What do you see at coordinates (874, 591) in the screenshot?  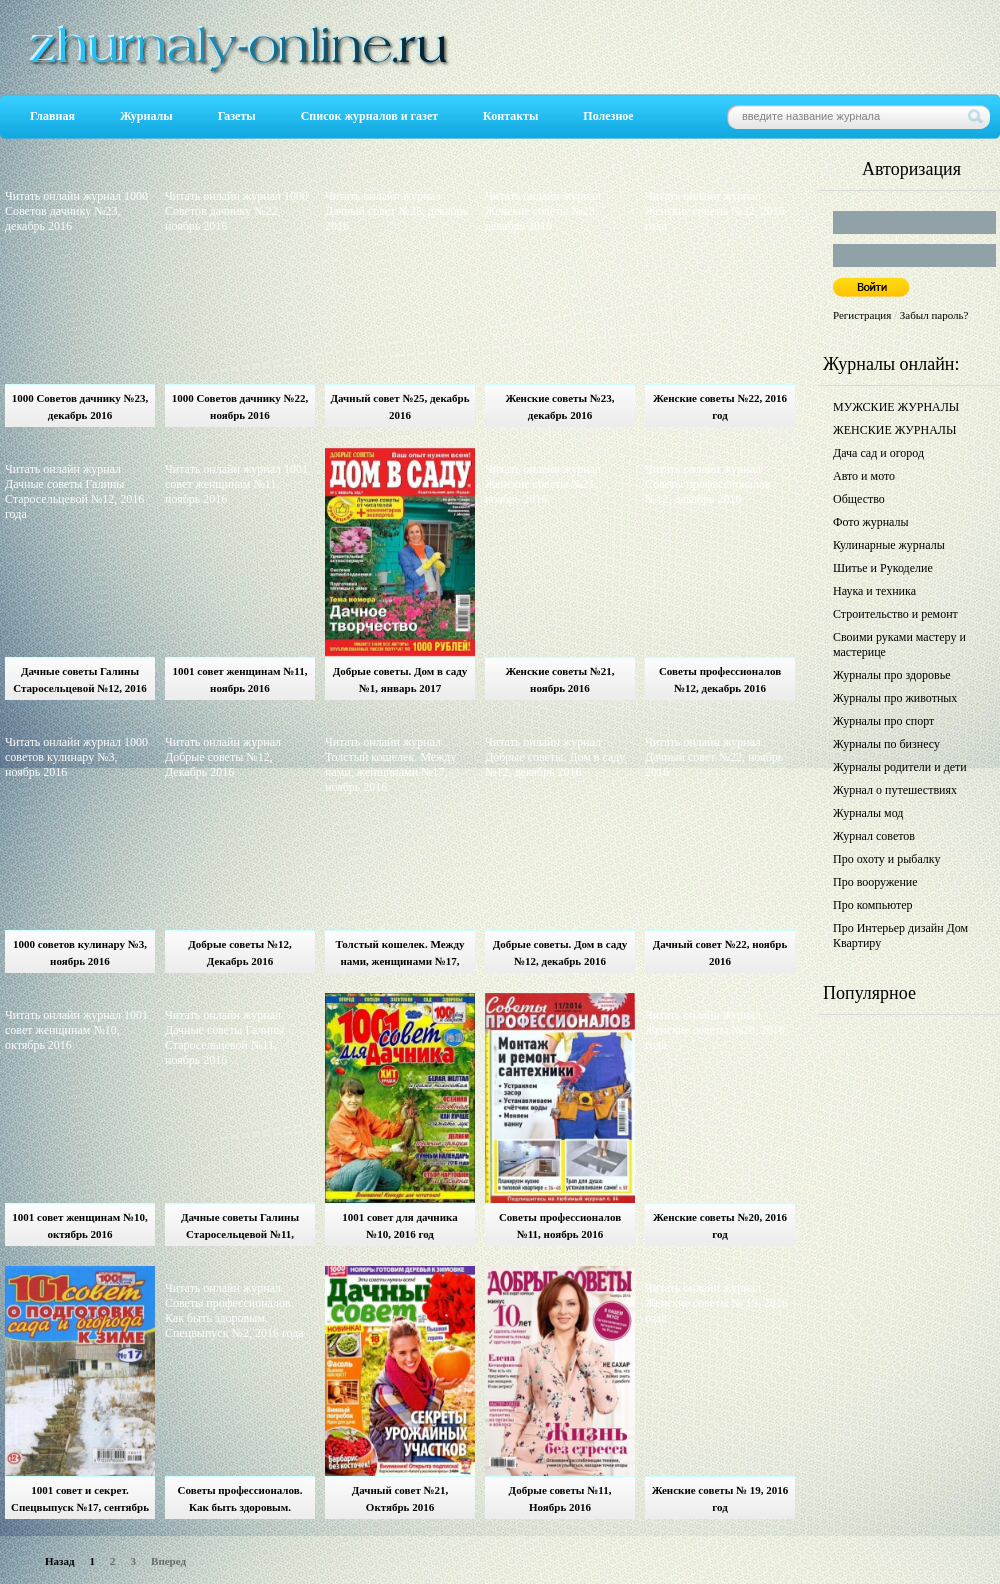 I see `Наука и техника` at bounding box center [874, 591].